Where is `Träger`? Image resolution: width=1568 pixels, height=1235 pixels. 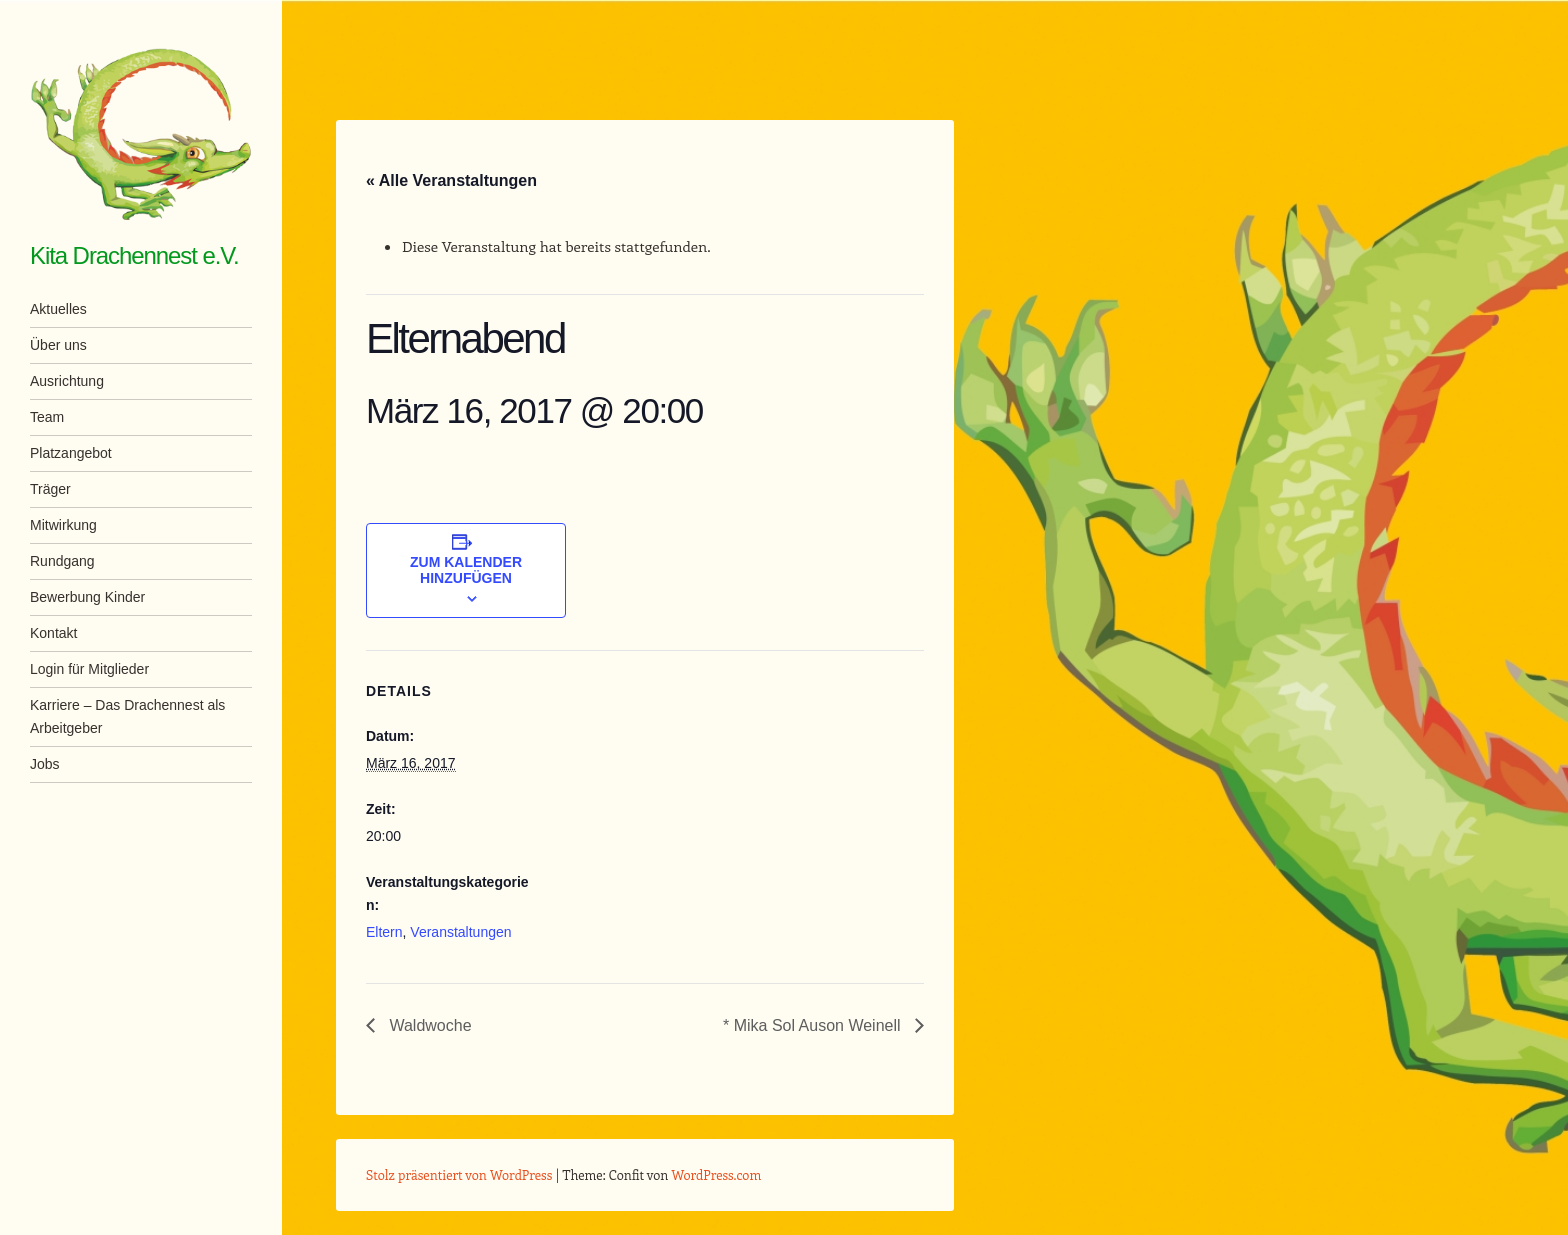 Träger is located at coordinates (50, 489).